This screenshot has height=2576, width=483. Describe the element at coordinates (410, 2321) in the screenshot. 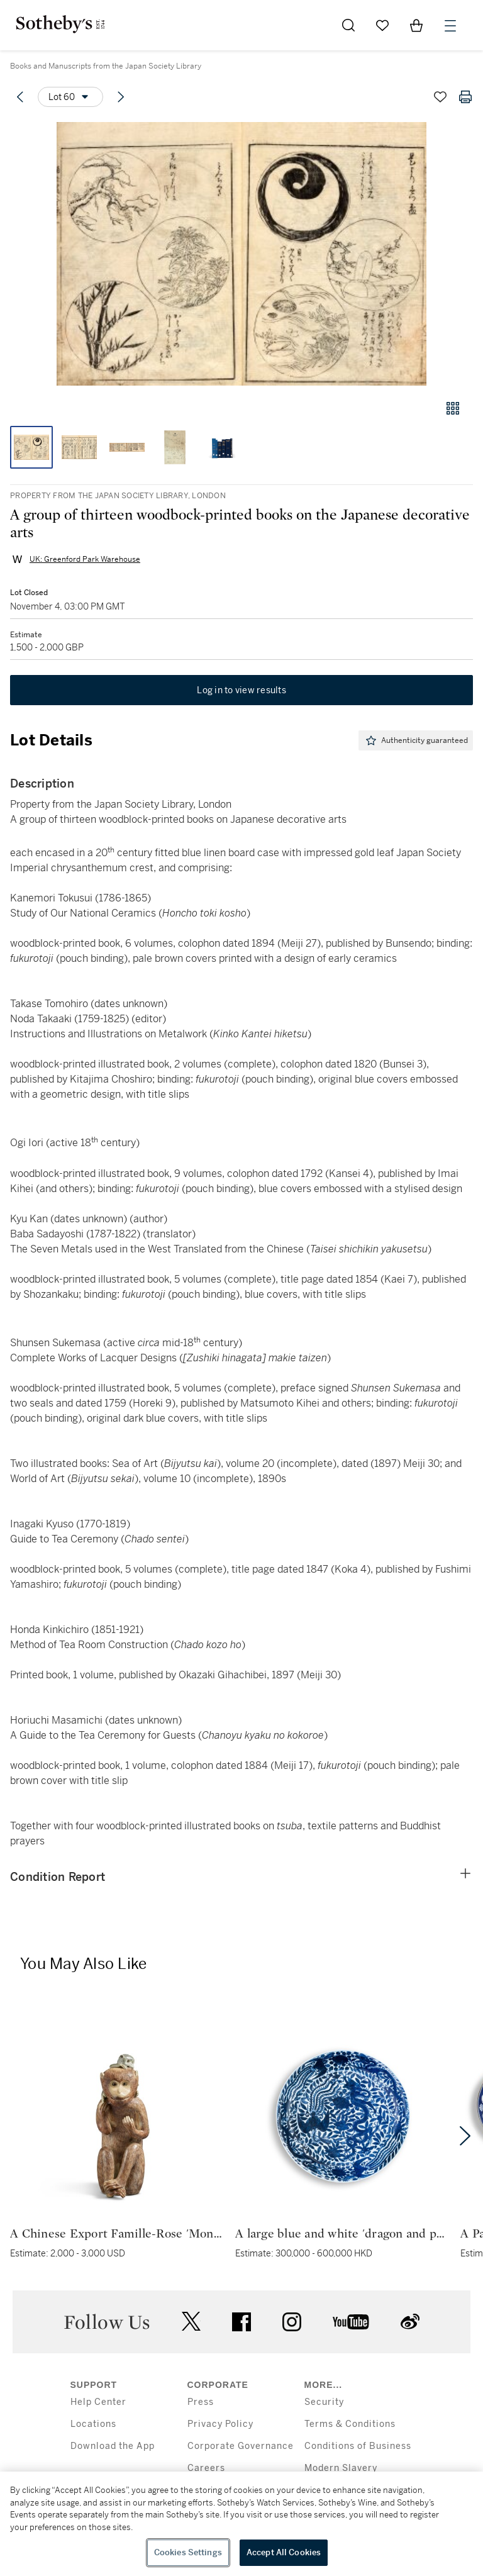

I see `sinaweibo` at that location.